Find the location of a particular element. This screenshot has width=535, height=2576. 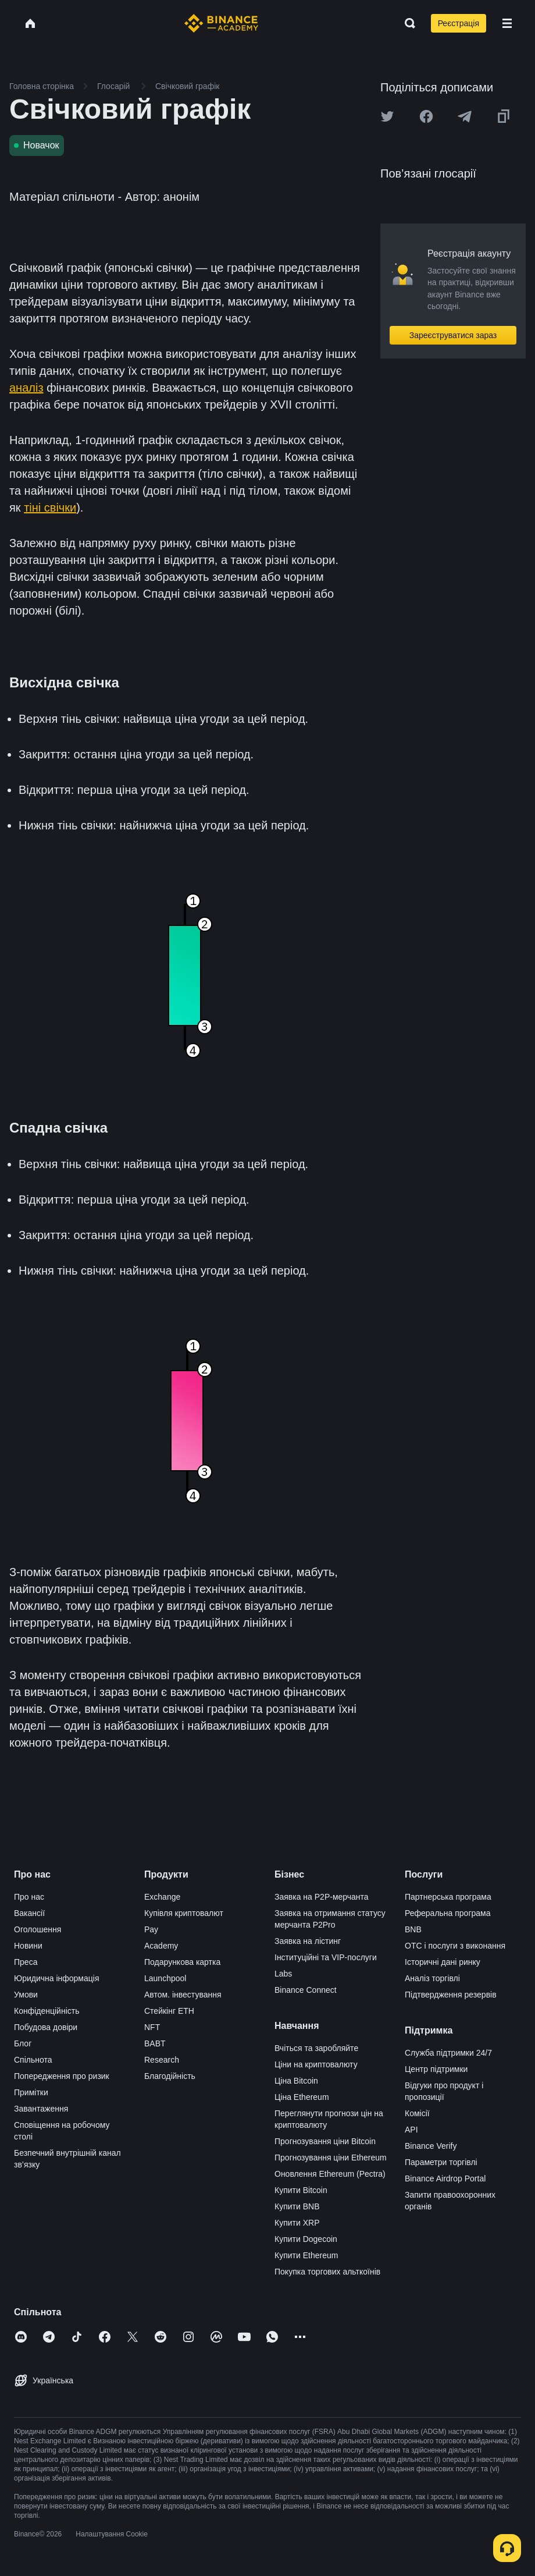

Binance Connect is located at coordinates (305, 1990).